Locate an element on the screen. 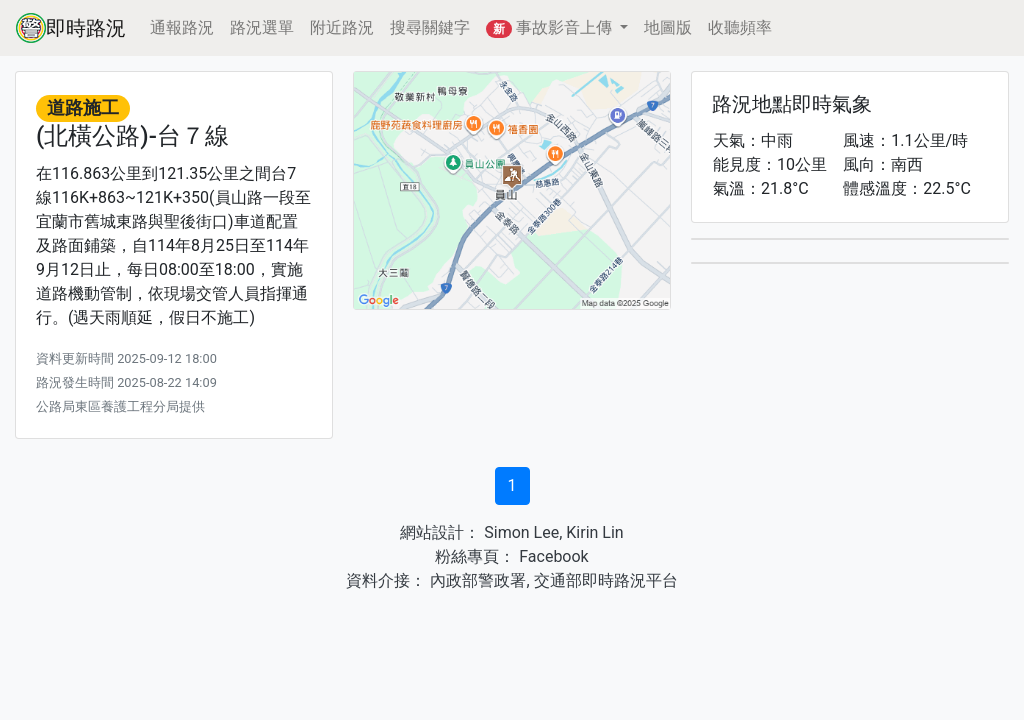 This screenshot has width=1024, height=720. 路況選單 is located at coordinates (262, 27).